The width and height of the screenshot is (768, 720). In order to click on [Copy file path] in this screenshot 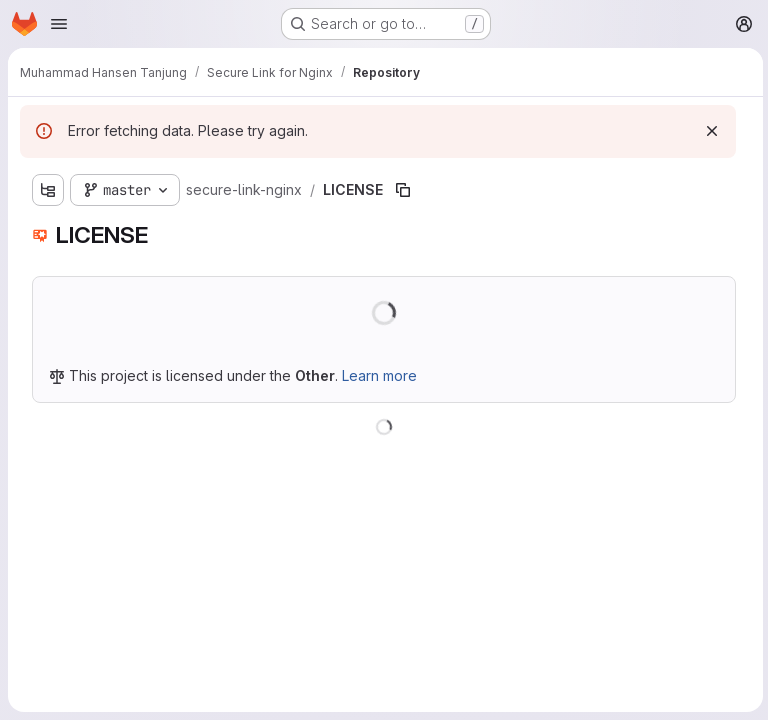, I will do `click(403, 190)`.